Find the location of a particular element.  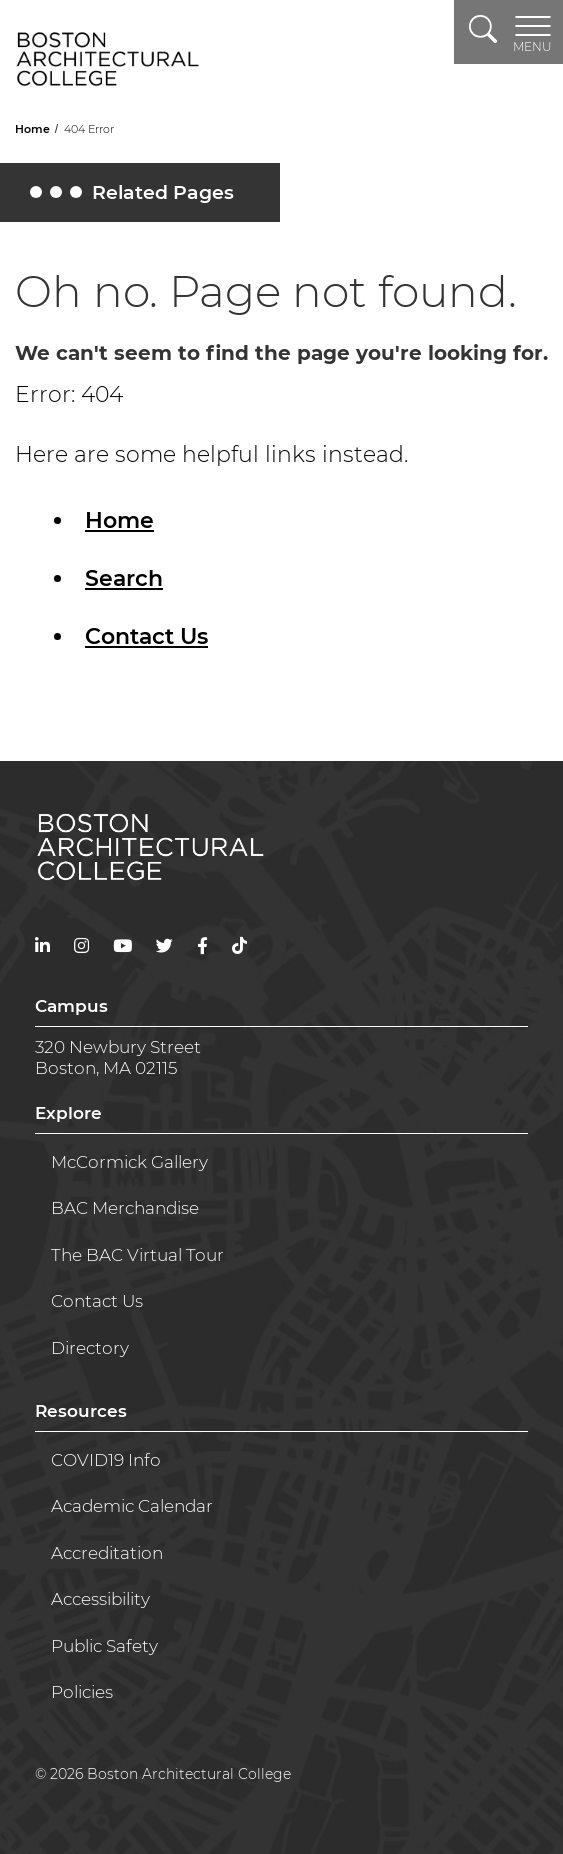

Accreditation is located at coordinates (107, 1553).